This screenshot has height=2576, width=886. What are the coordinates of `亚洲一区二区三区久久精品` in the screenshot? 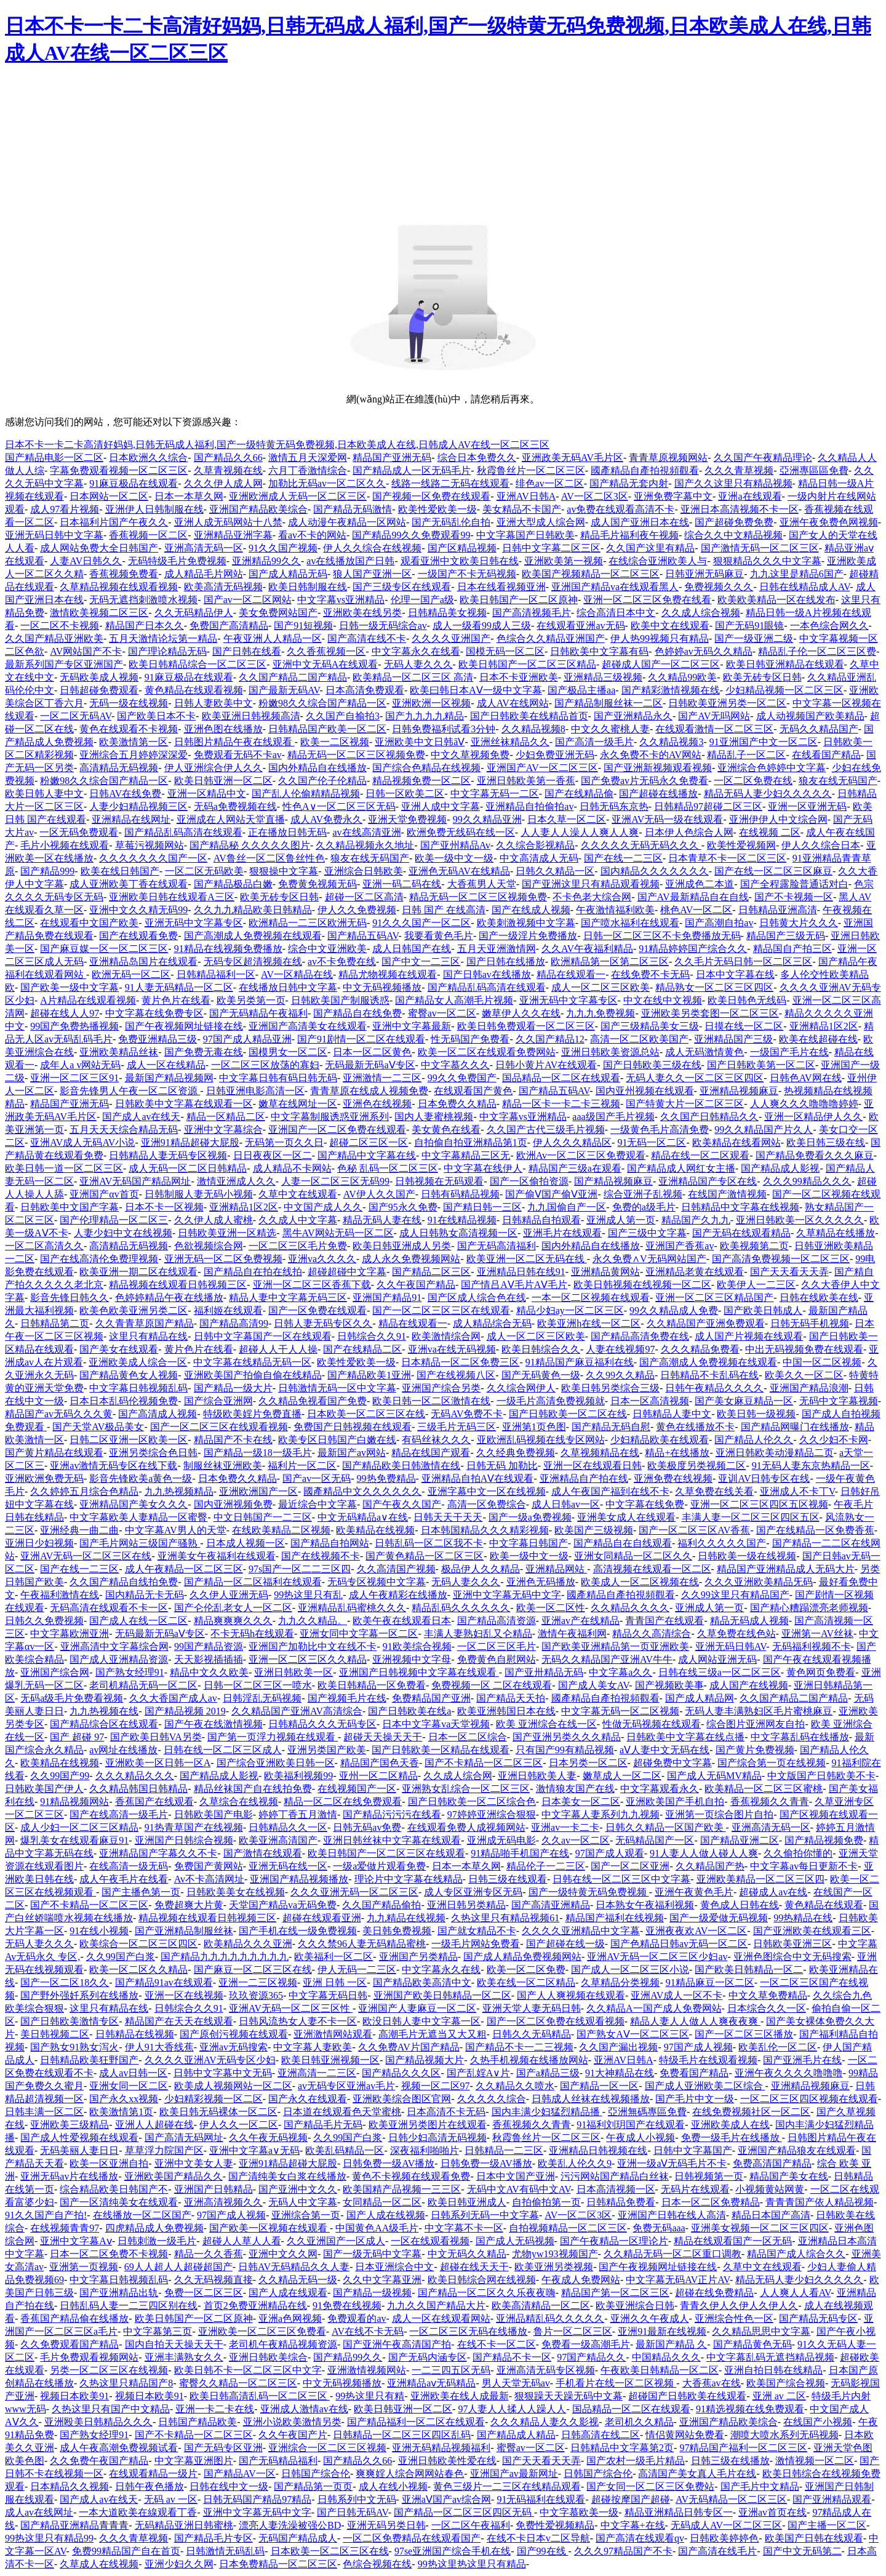 It's located at (308, 1659).